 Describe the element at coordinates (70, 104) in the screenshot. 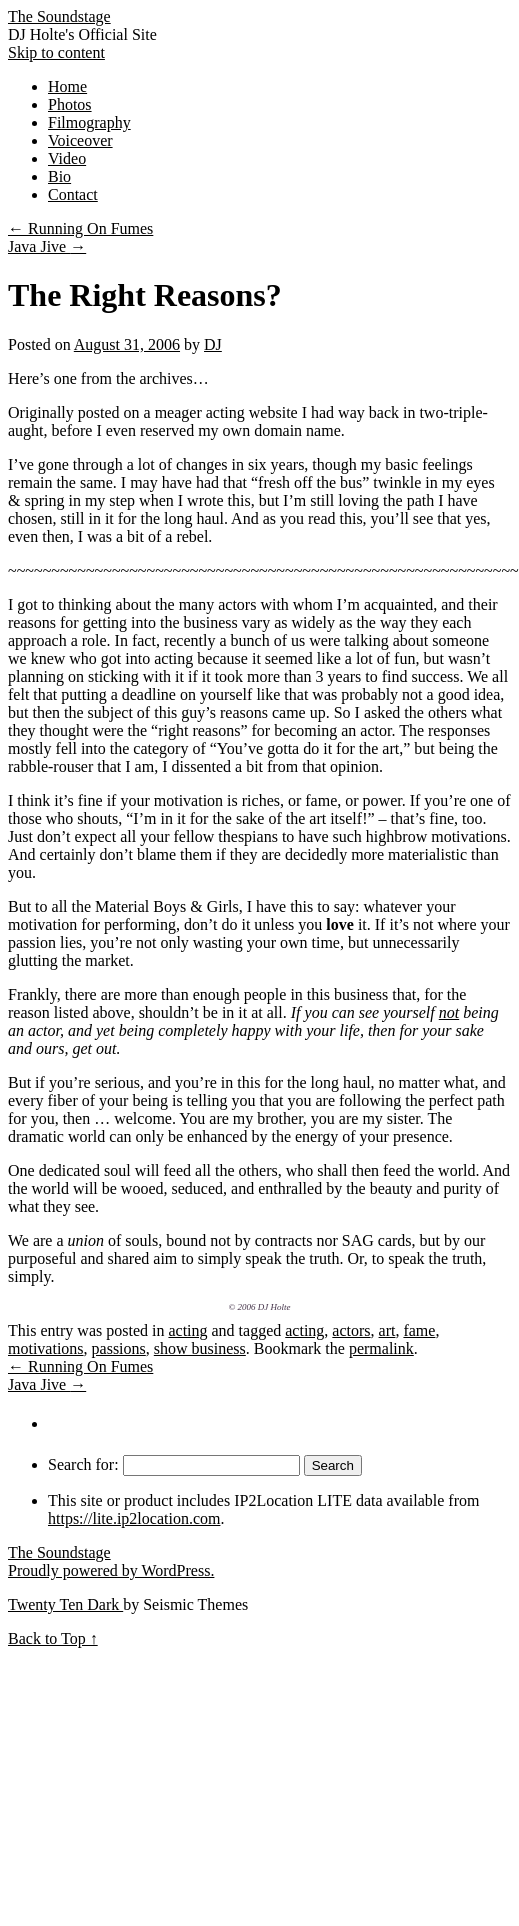

I see `Photos` at that location.